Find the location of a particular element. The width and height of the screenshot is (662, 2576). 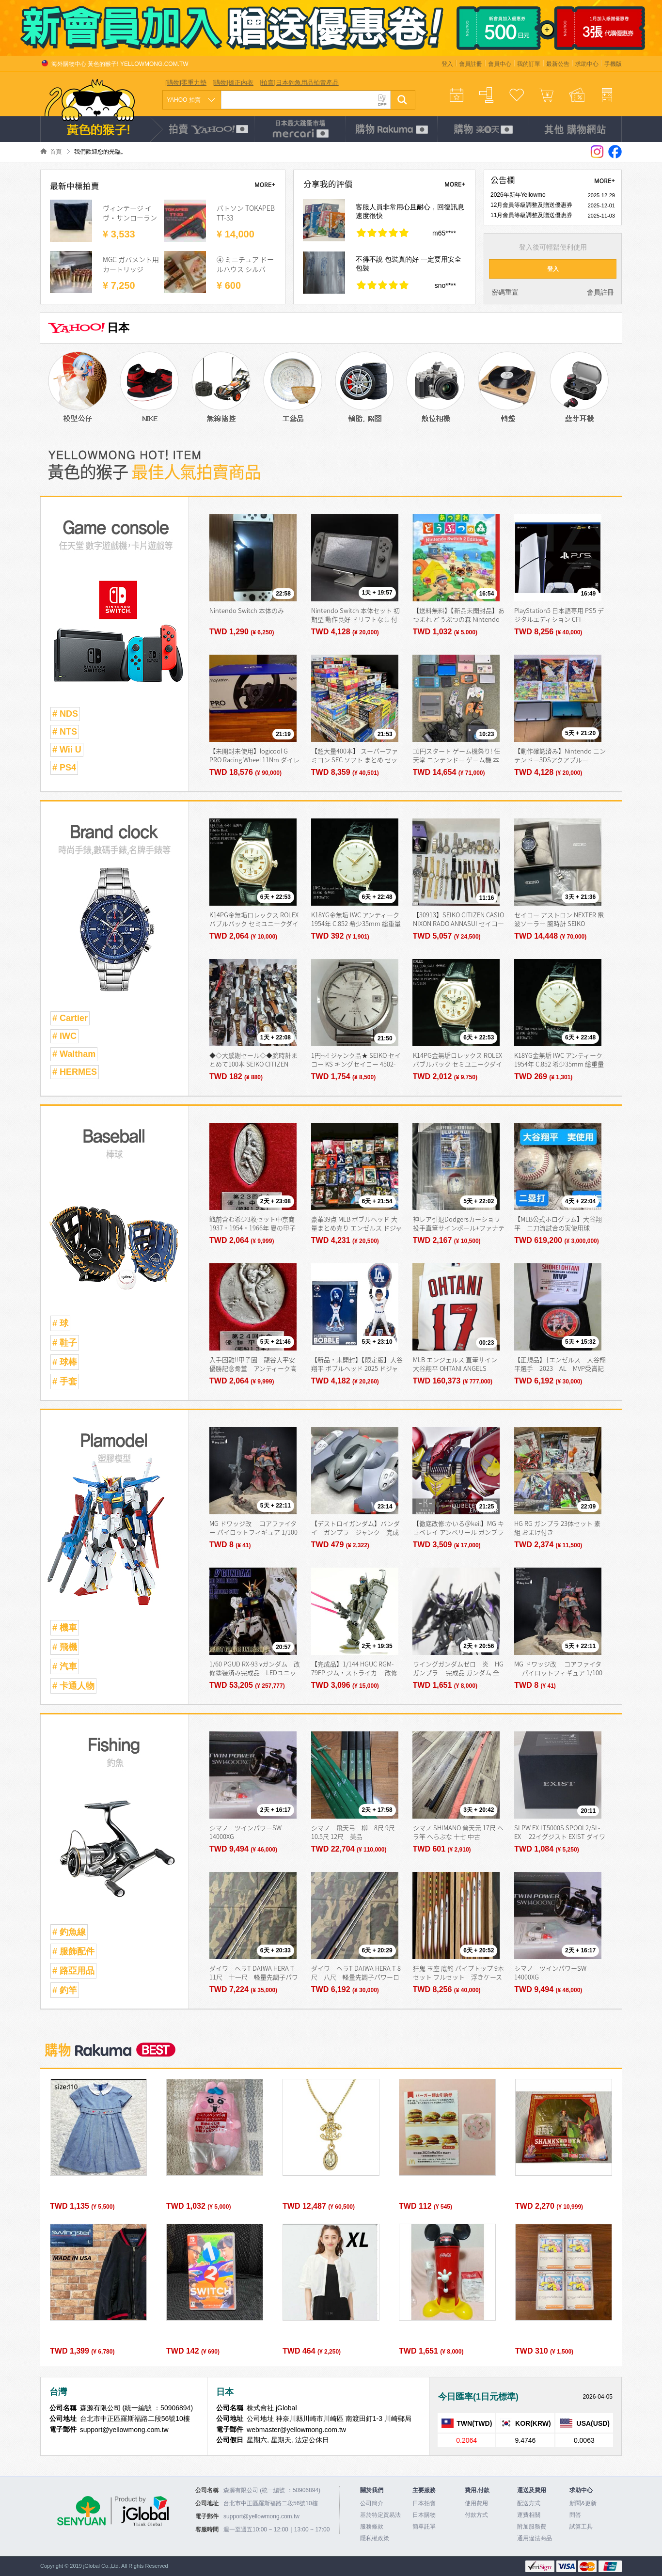

[拍賣]日本釣魚用品拍賣產品 is located at coordinates (298, 82).